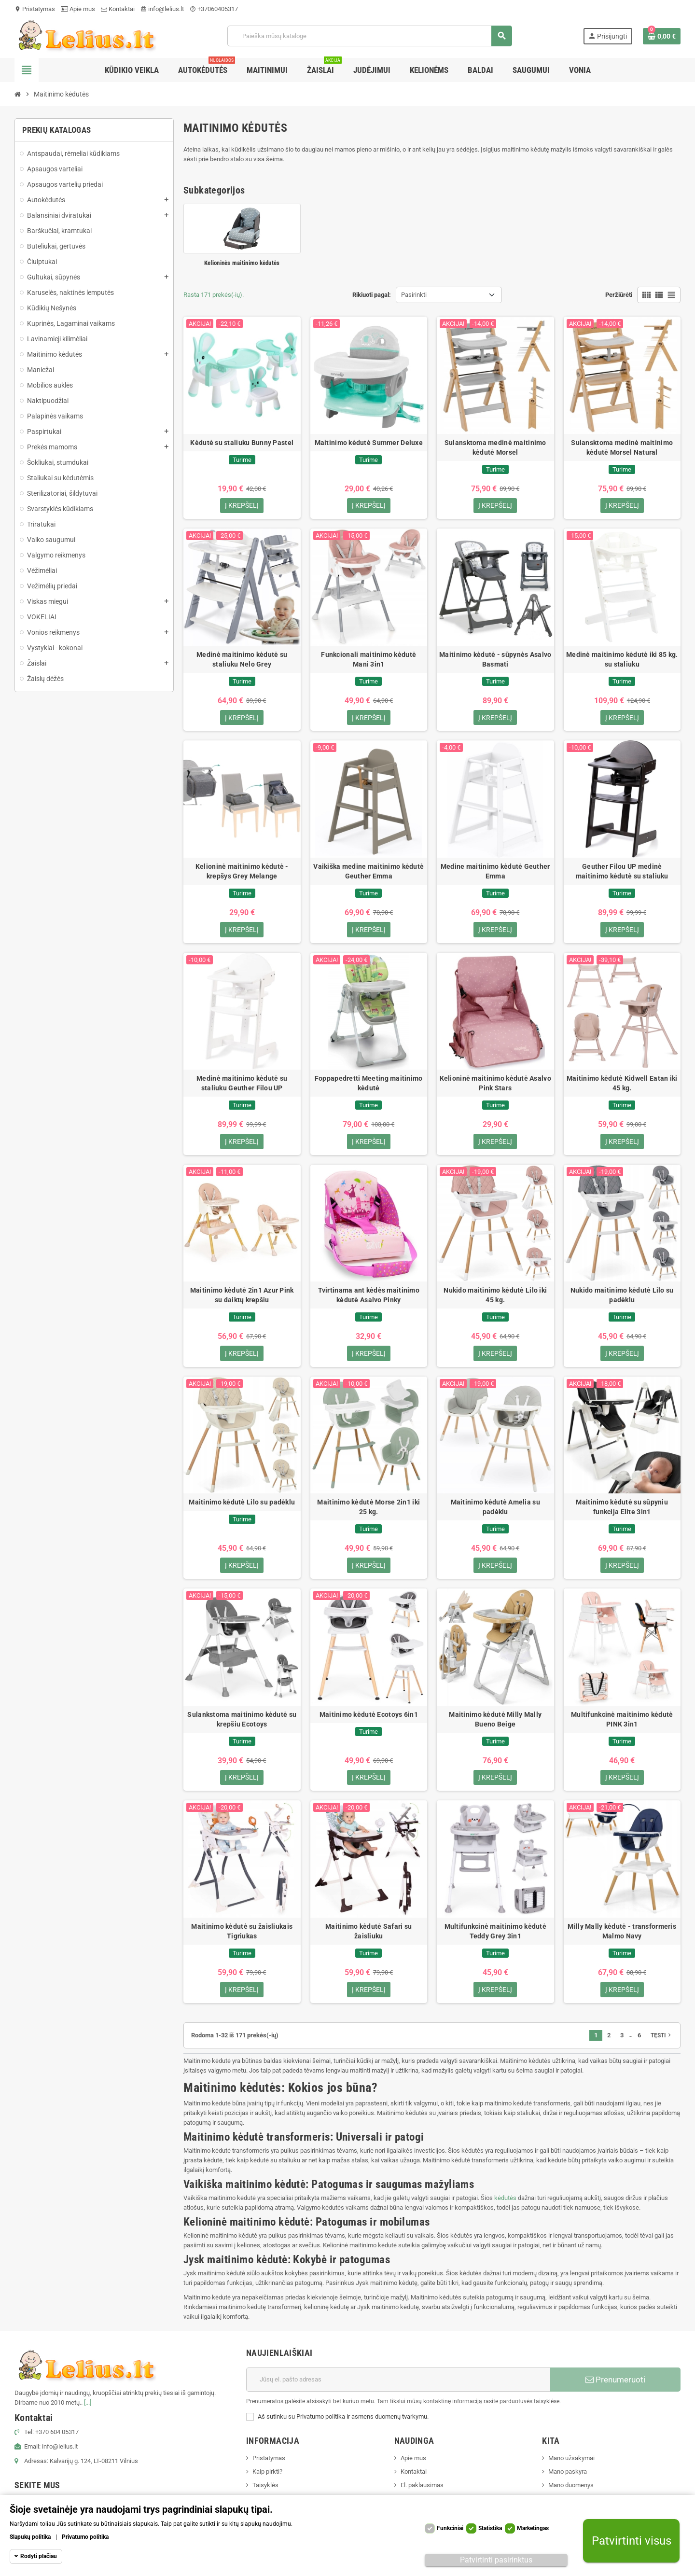 The image size is (695, 2576). I want to click on Maitinimo kėdutė Safari su žaisliuku, so click(368, 1939).